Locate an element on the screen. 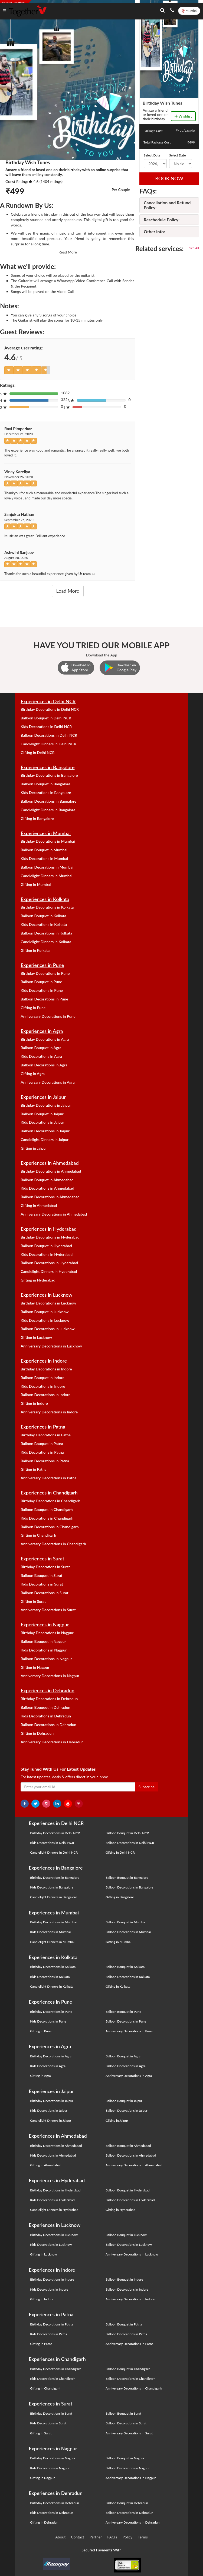  Birthday Decorations in Hyderabad is located at coordinates (50, 1237).